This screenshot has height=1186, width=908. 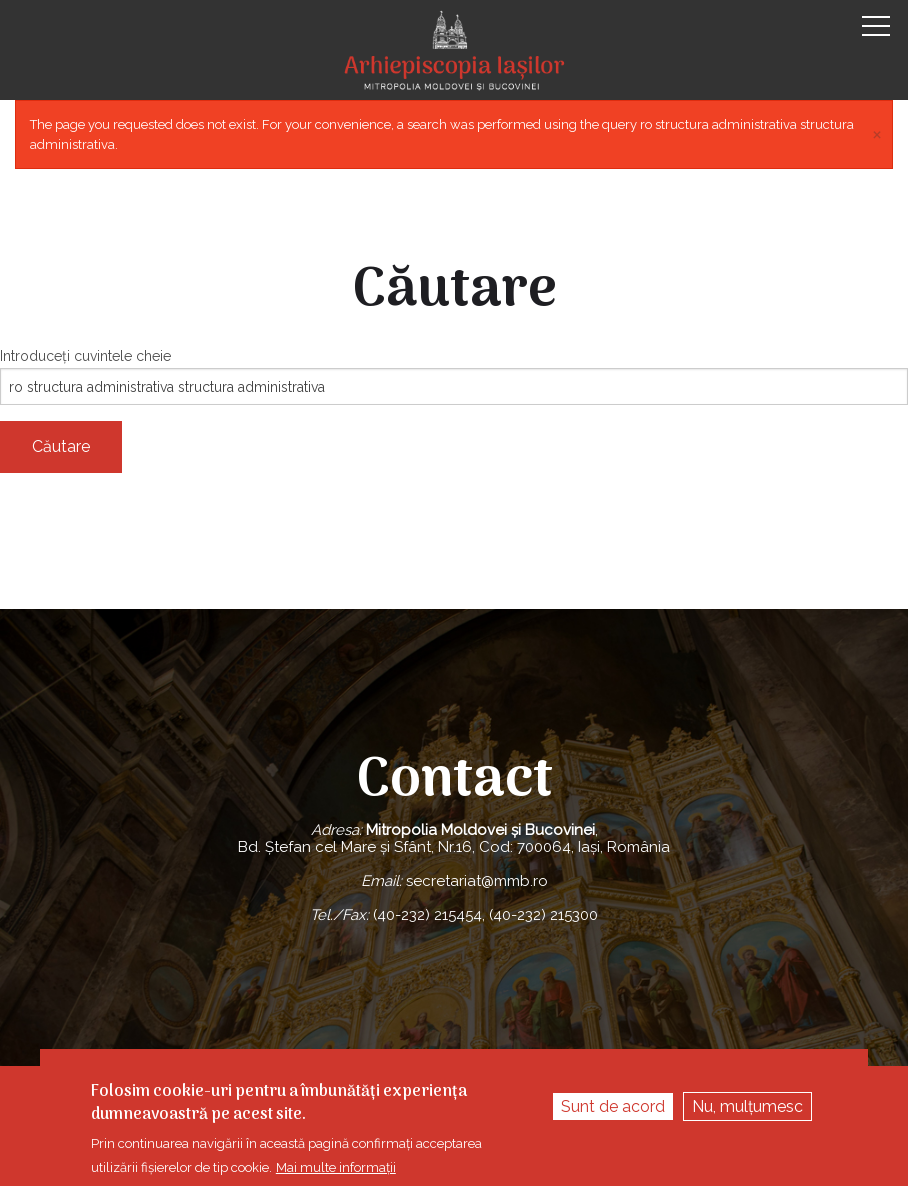 What do you see at coordinates (61, 446) in the screenshot?
I see `Căutare` at bounding box center [61, 446].